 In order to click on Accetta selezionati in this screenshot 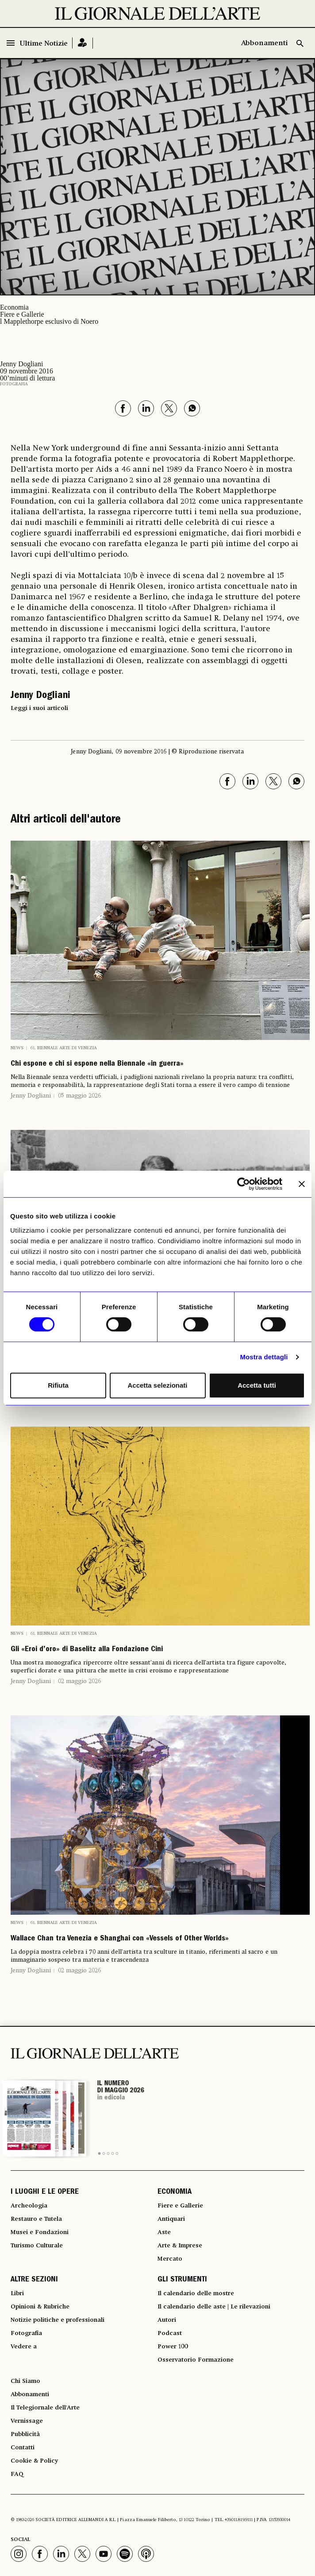, I will do `click(157, 1385)`.